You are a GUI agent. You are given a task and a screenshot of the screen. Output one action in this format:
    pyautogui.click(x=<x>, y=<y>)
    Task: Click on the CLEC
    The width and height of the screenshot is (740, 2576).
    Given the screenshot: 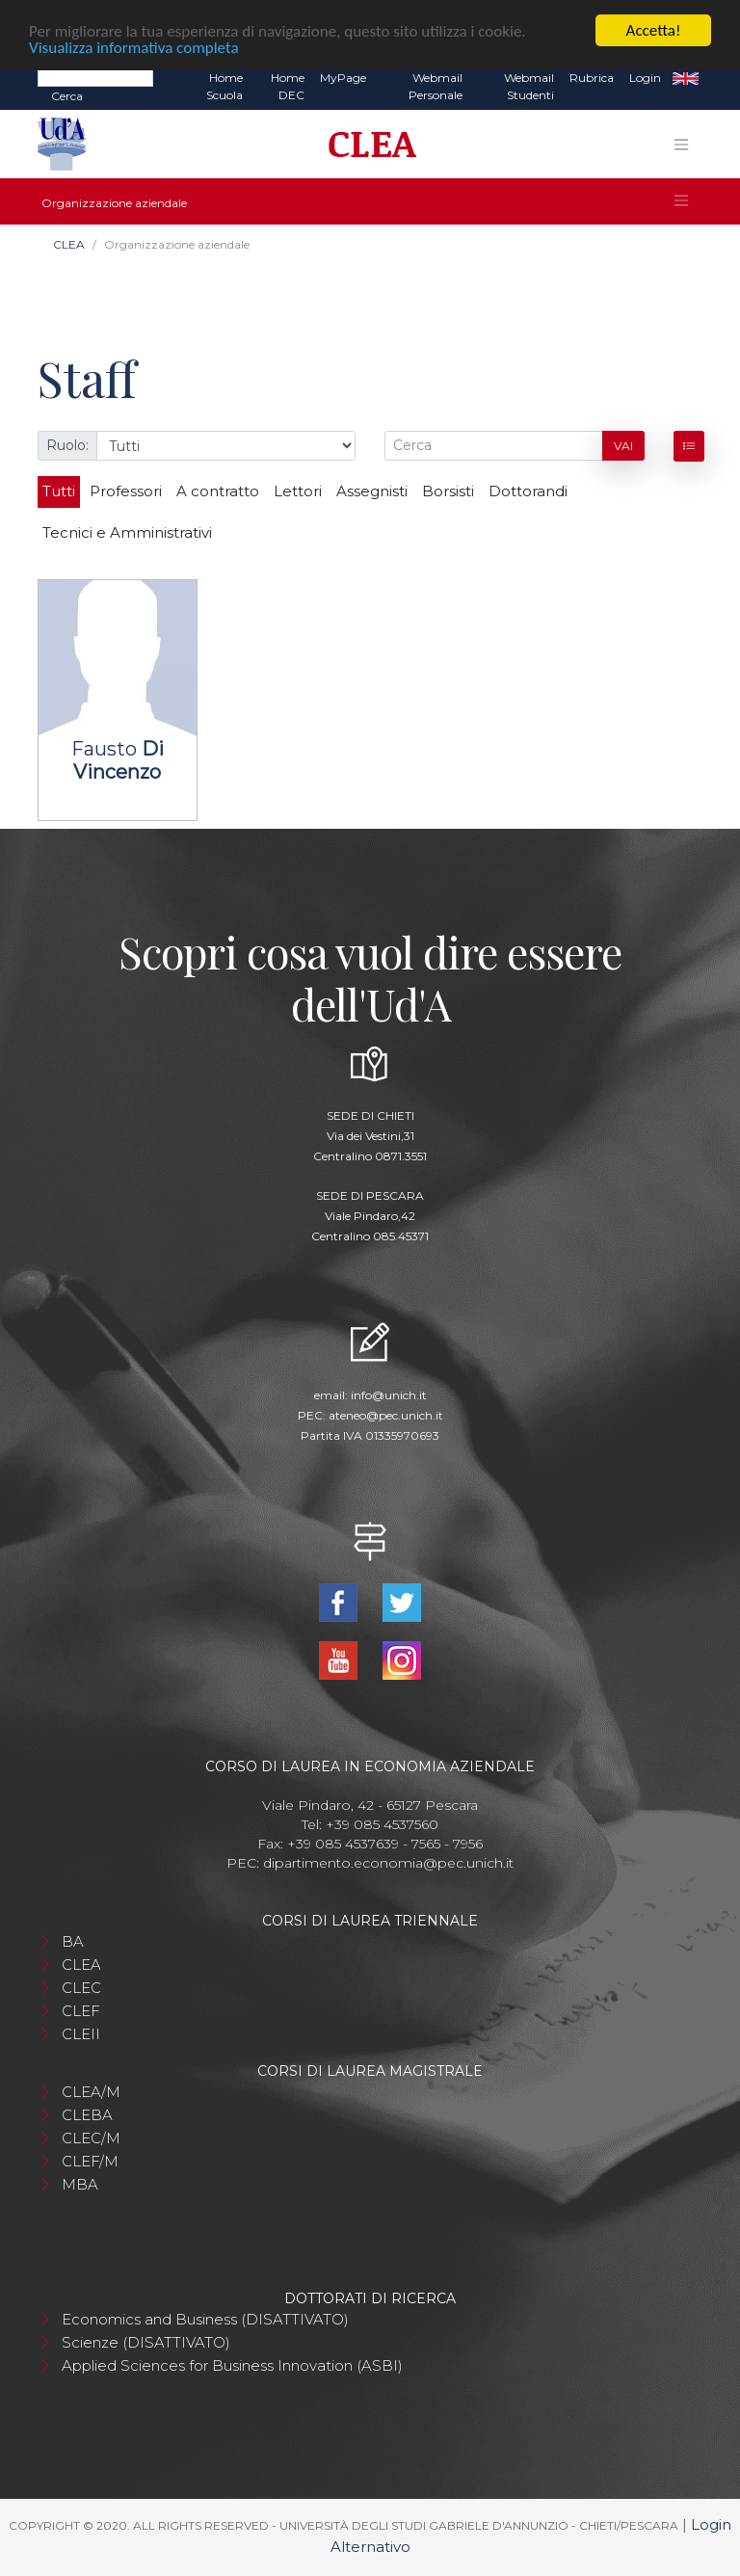 What is the action you would take?
    pyautogui.click(x=81, y=1987)
    